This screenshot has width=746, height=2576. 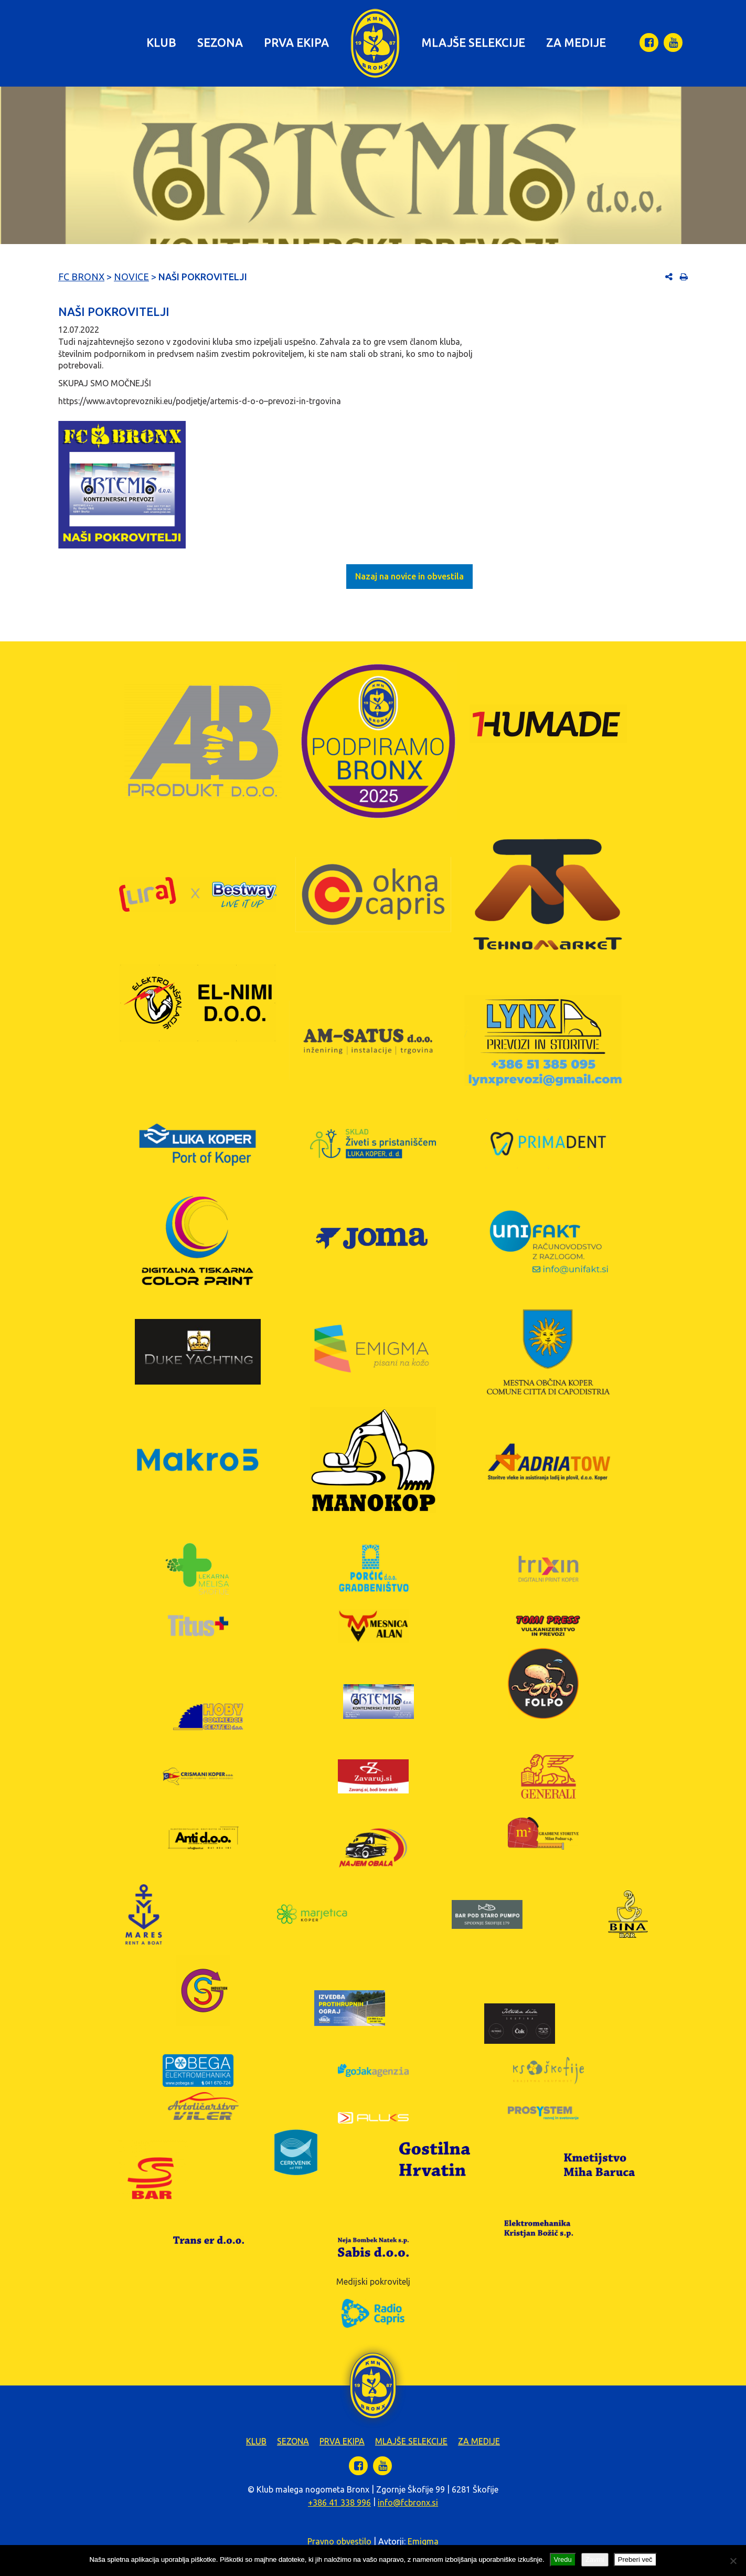 What do you see at coordinates (408, 2502) in the screenshot?
I see `info@fcbronx.si` at bounding box center [408, 2502].